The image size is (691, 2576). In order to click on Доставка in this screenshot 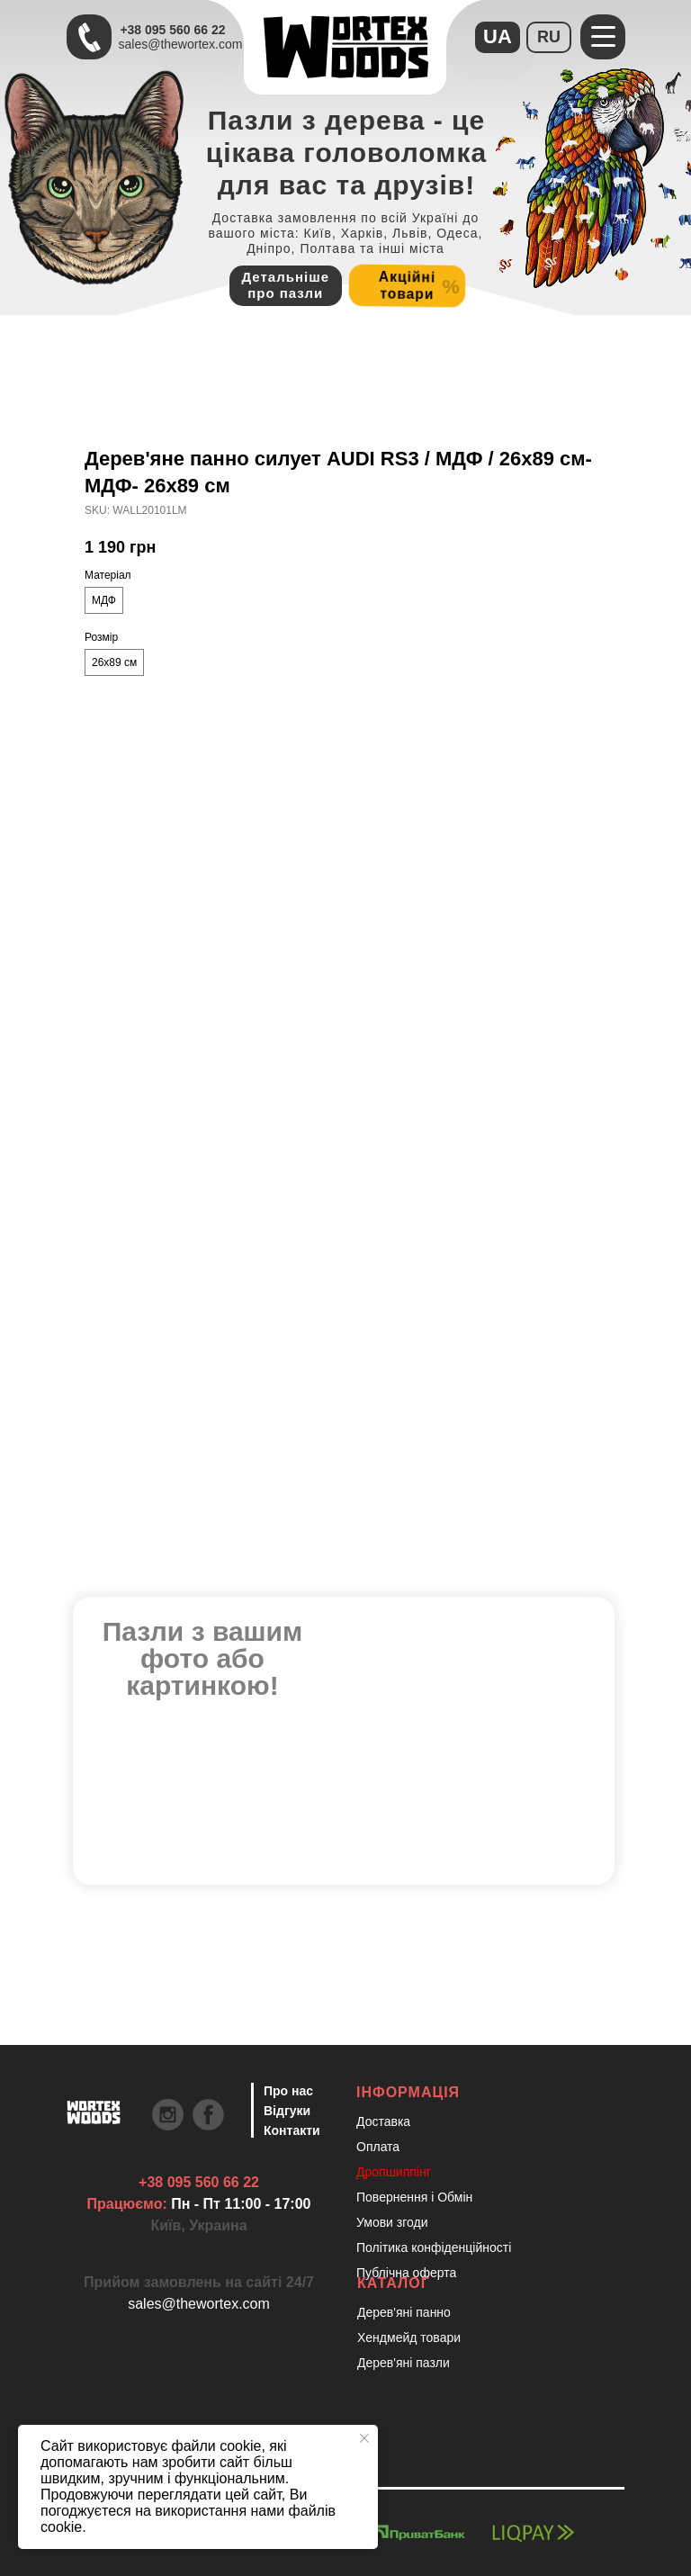, I will do `click(383, 2121)`.